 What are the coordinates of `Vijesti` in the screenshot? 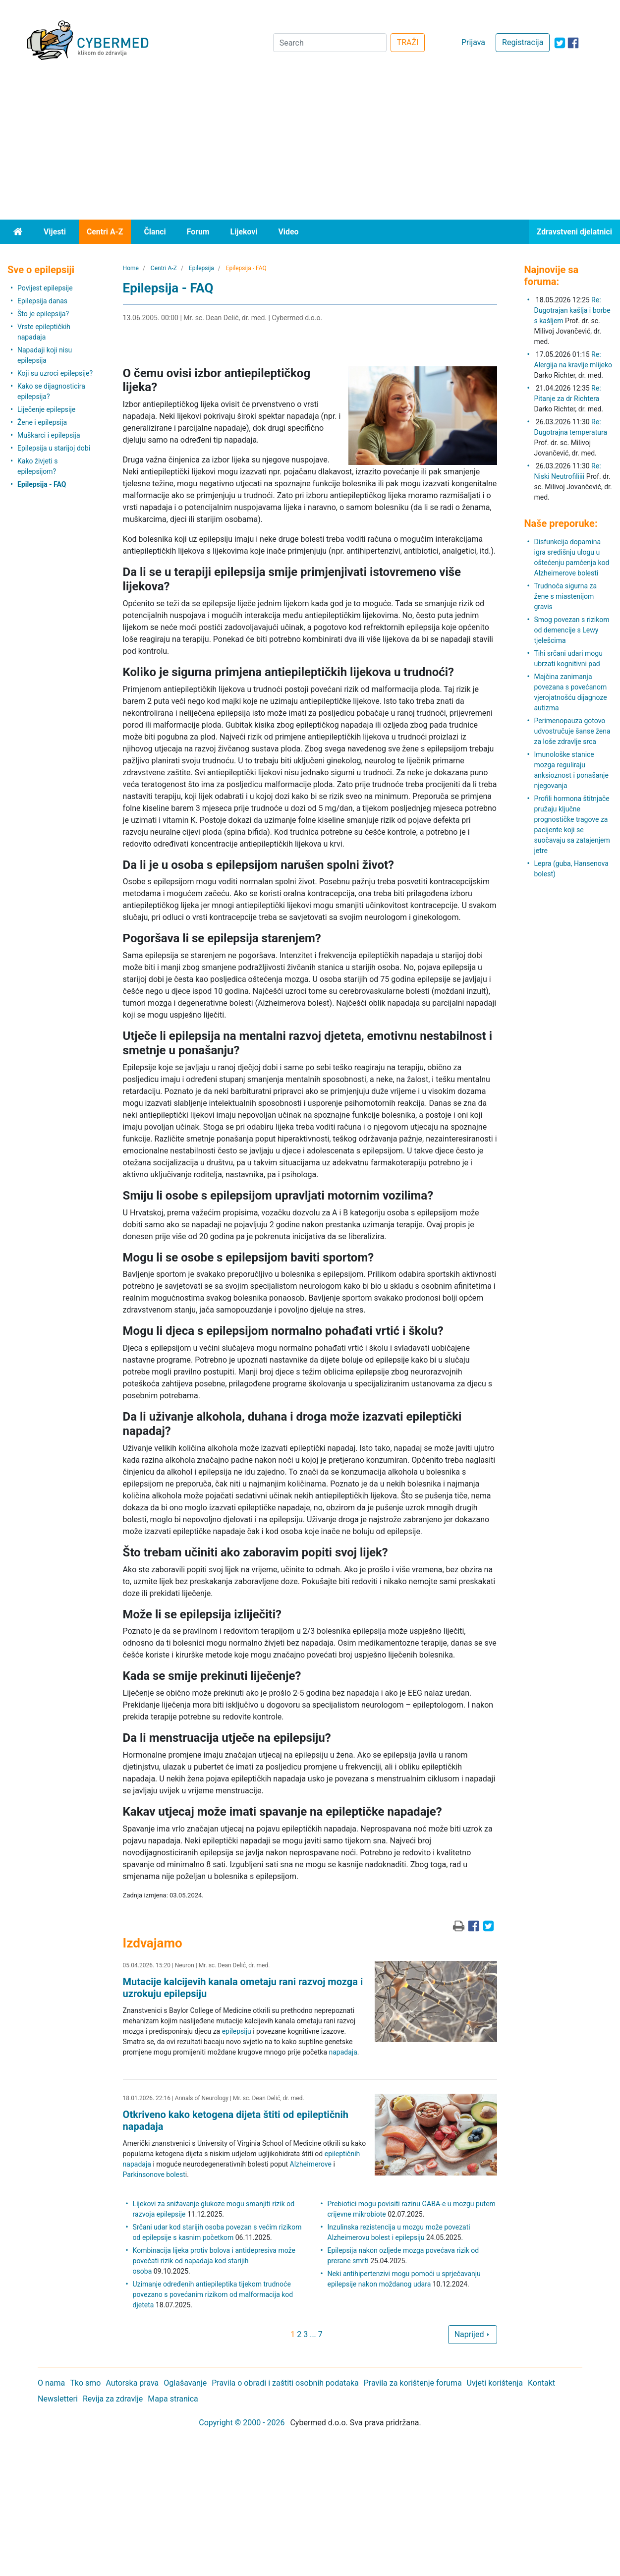 It's located at (55, 231).